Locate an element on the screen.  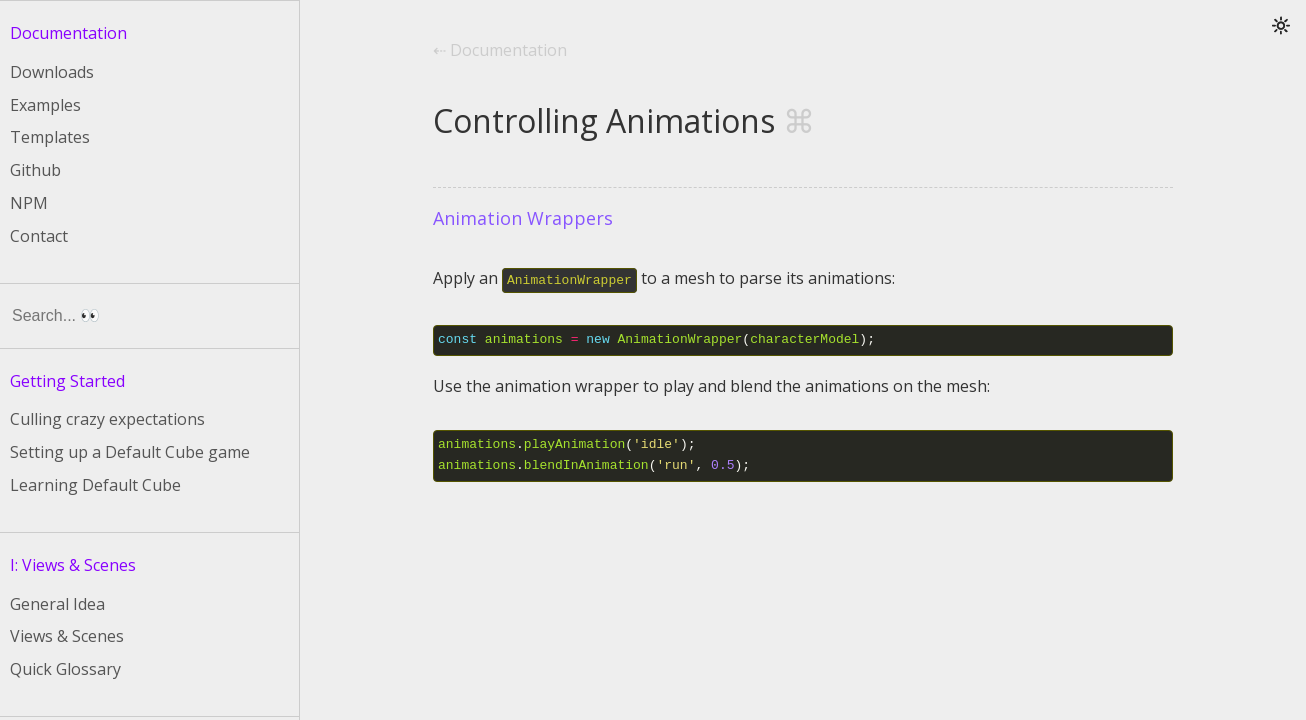
Downloads is located at coordinates (52, 72).